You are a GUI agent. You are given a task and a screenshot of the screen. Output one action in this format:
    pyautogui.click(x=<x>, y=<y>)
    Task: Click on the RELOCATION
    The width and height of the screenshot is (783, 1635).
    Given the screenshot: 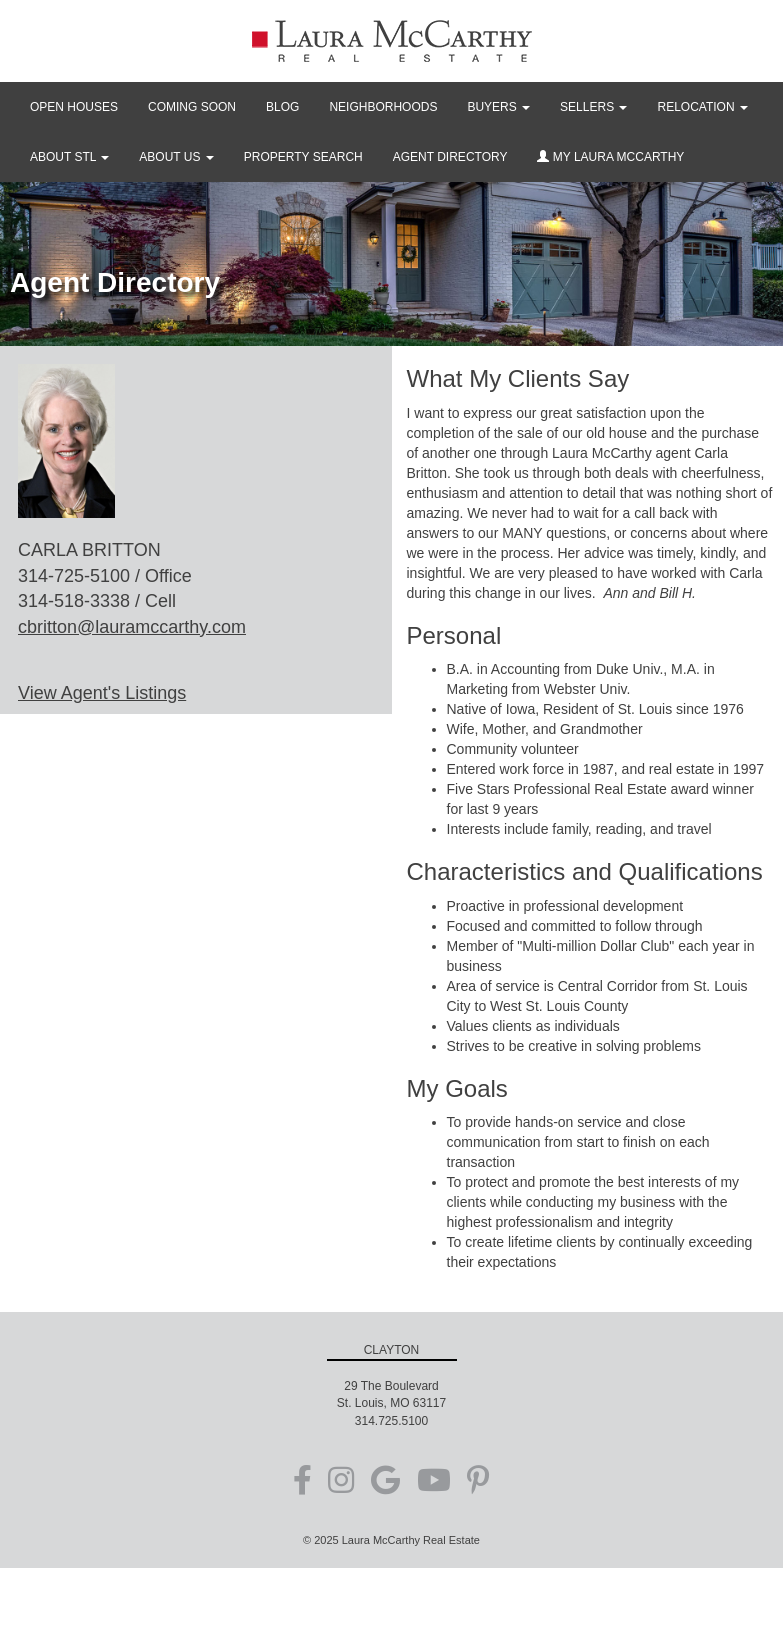 What is the action you would take?
    pyautogui.click(x=702, y=107)
    